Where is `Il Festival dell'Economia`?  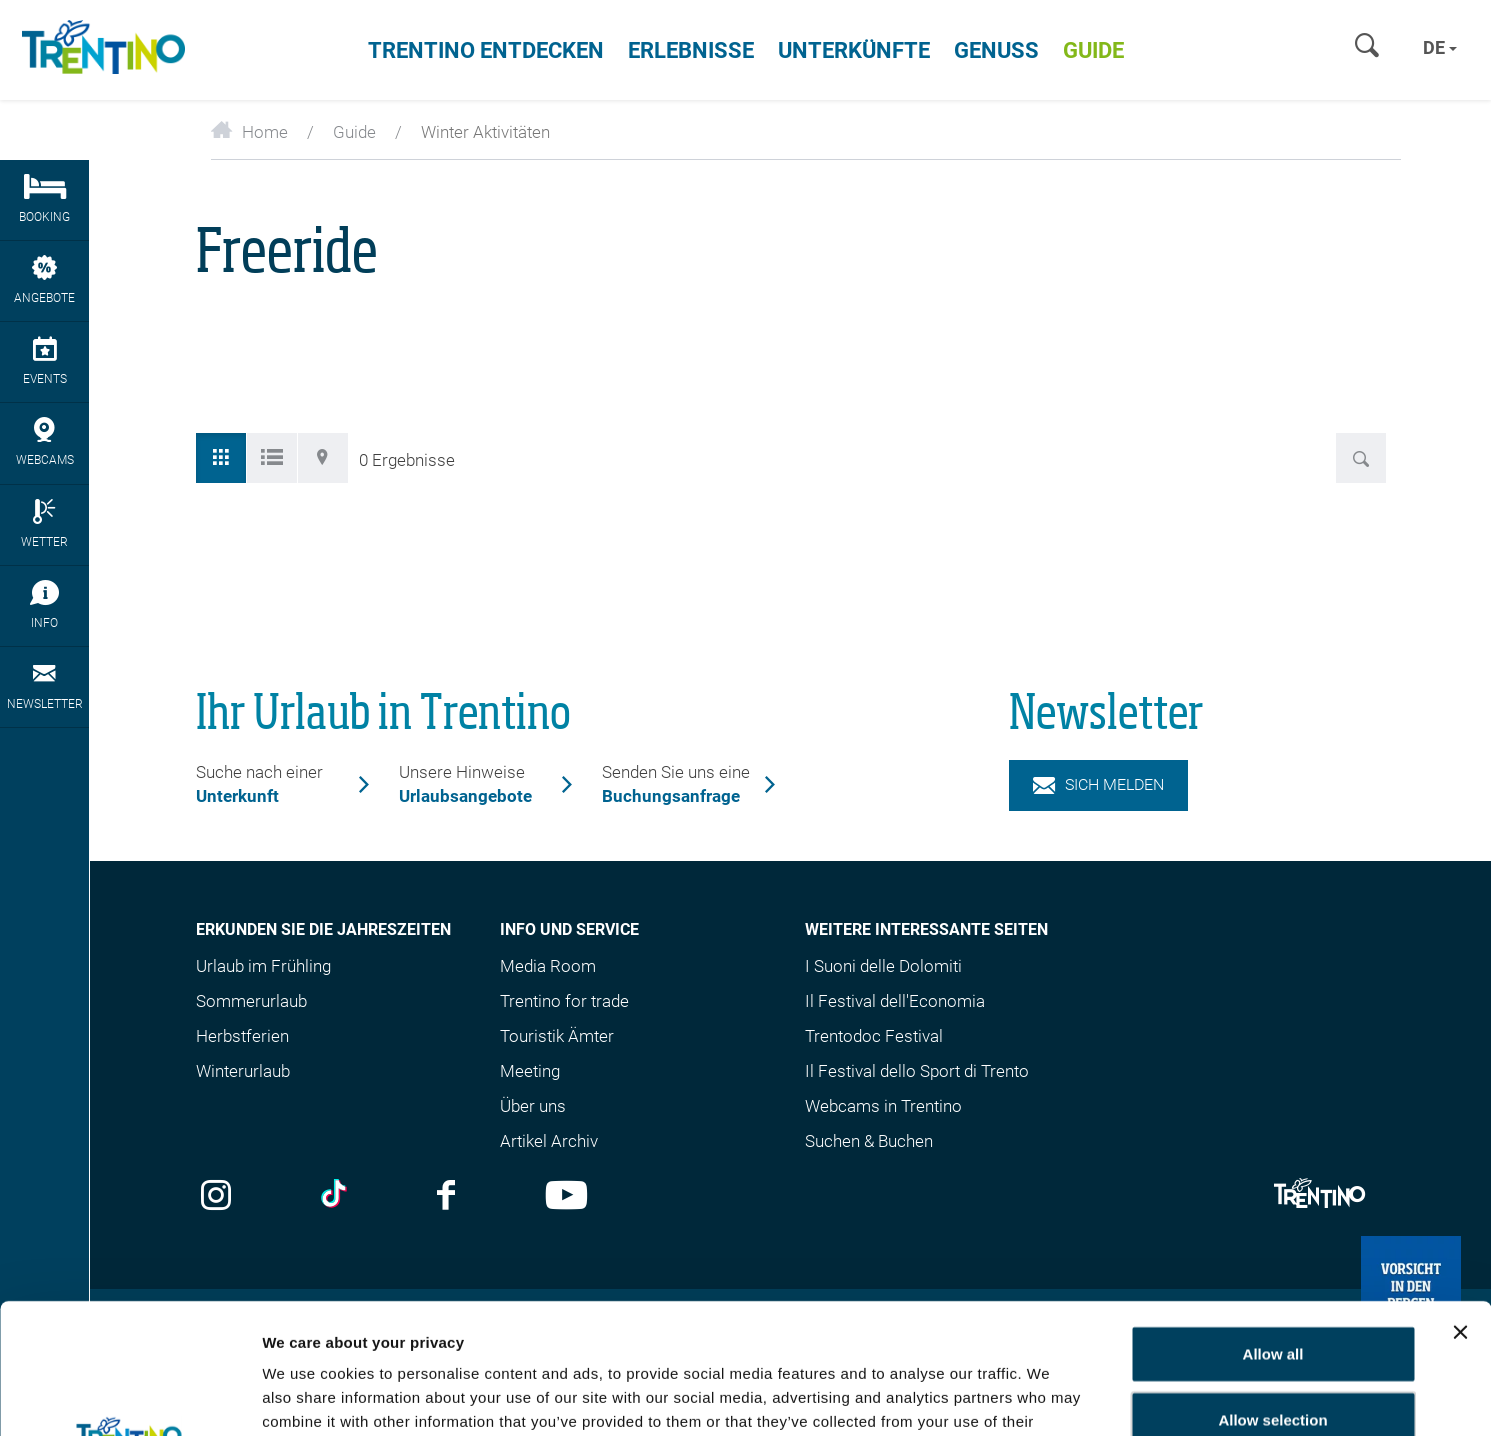
Il Festival dell'Economia is located at coordinates (895, 1001).